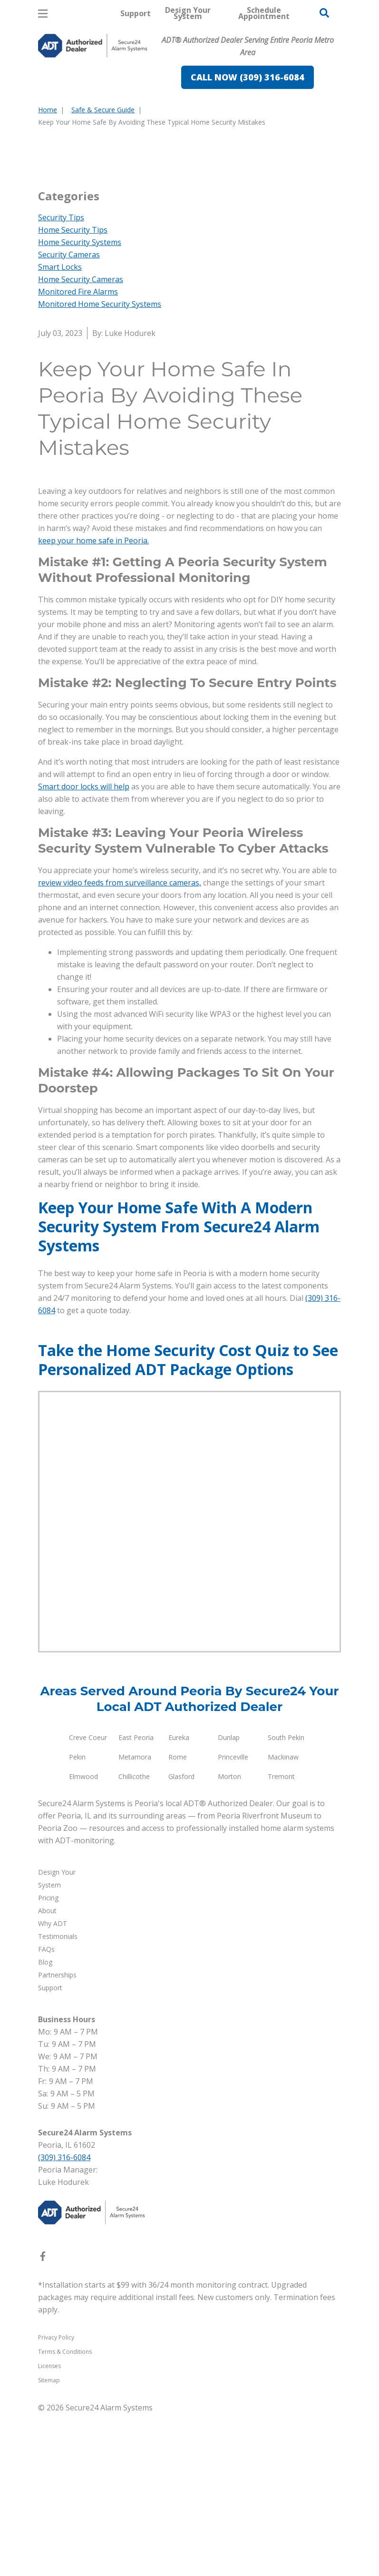 The width and height of the screenshot is (379, 2576). Describe the element at coordinates (99, 466) in the screenshot. I see `Monitored Home Security Systems` at that location.